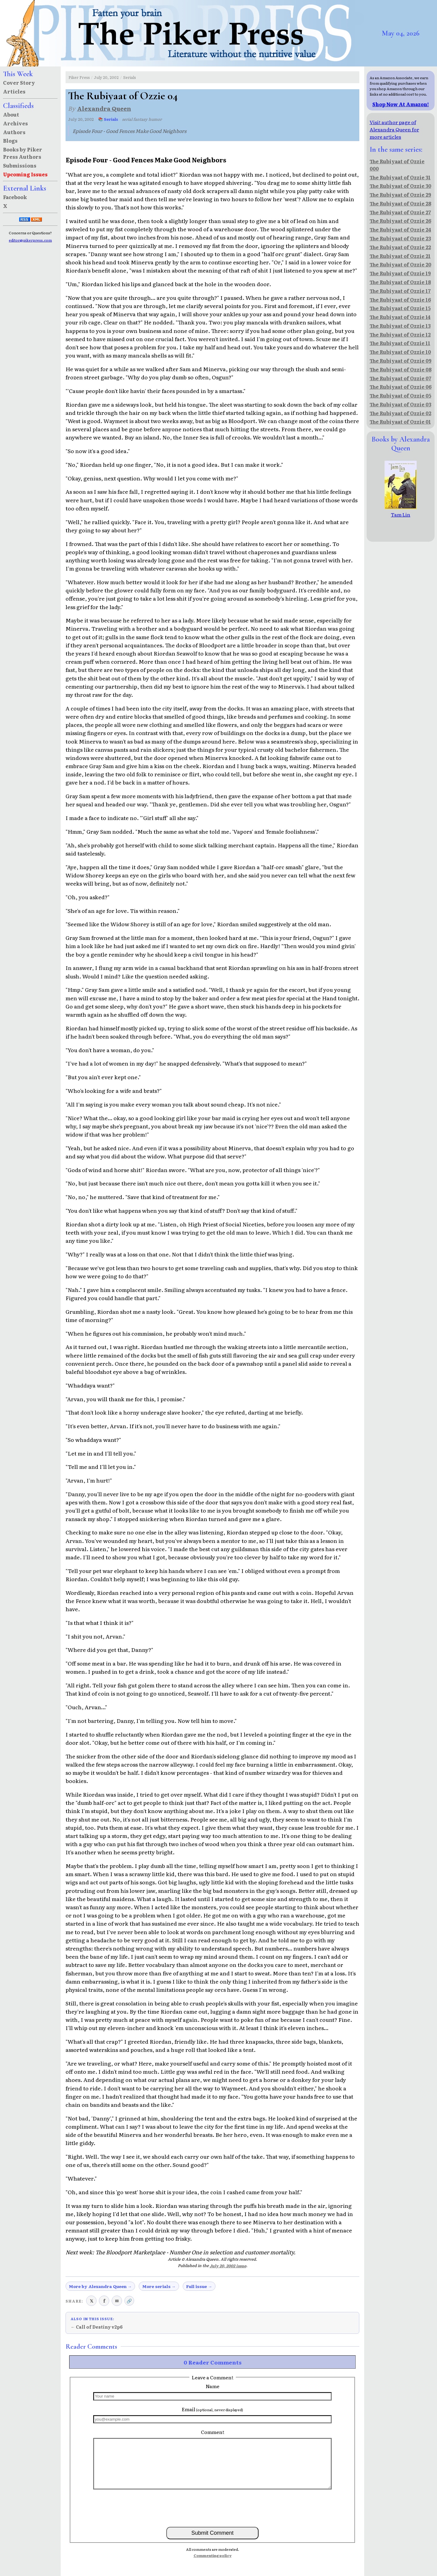 The image size is (437, 2576). Describe the element at coordinates (400, 343) in the screenshot. I see `The Rubiyaat of Ozzie 11` at that location.